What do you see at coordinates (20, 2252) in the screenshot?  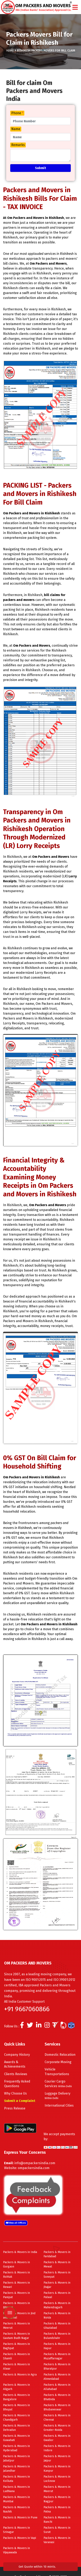 I see `Packers & Movers in India` at bounding box center [20, 2252].